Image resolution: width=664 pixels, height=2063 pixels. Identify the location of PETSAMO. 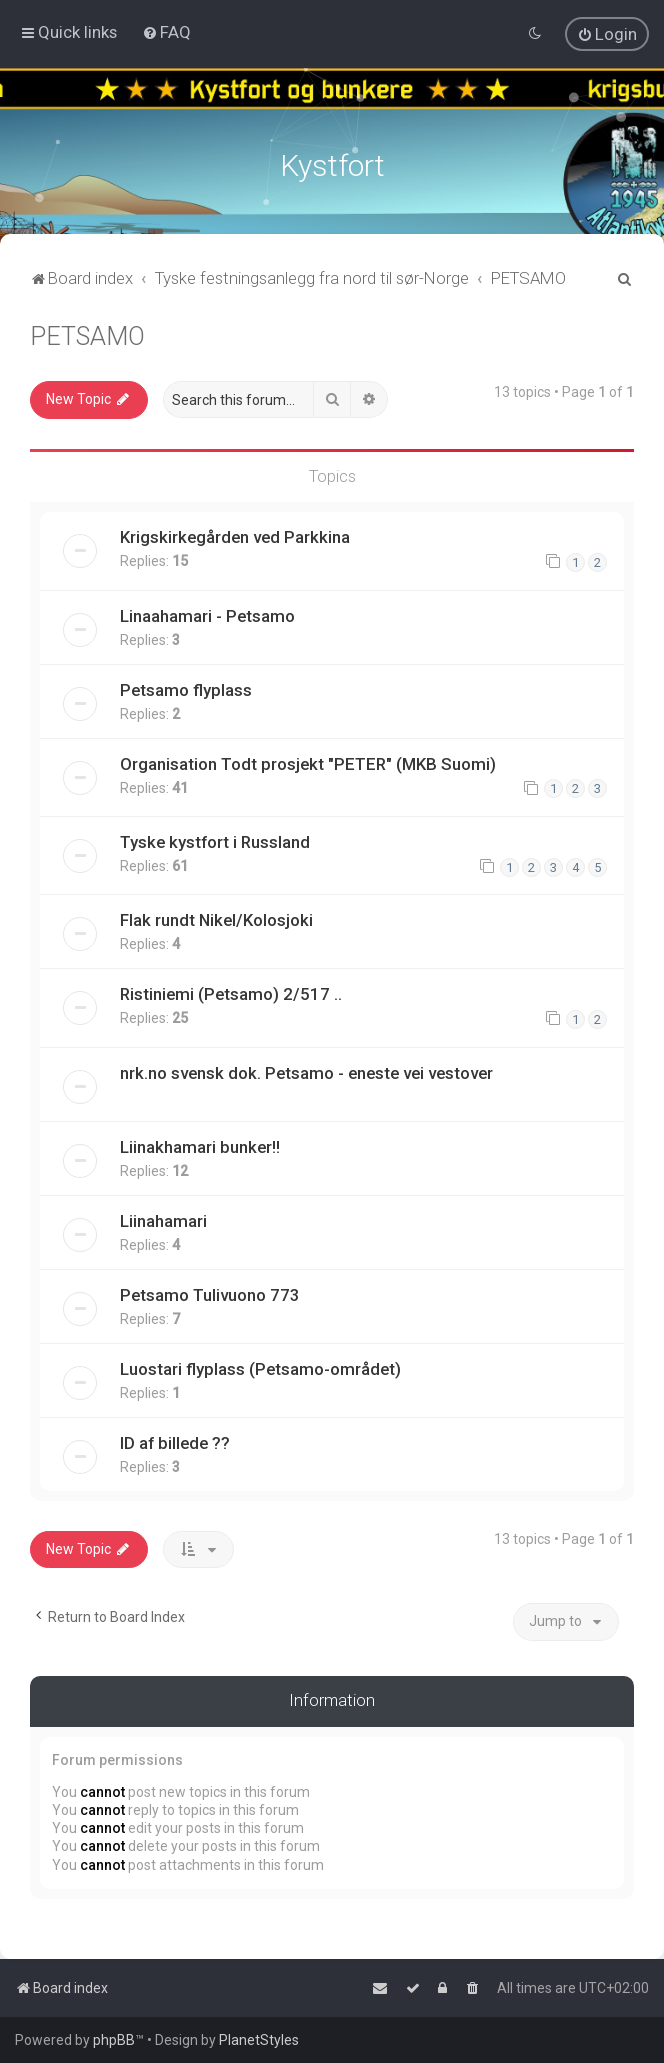
(87, 334).